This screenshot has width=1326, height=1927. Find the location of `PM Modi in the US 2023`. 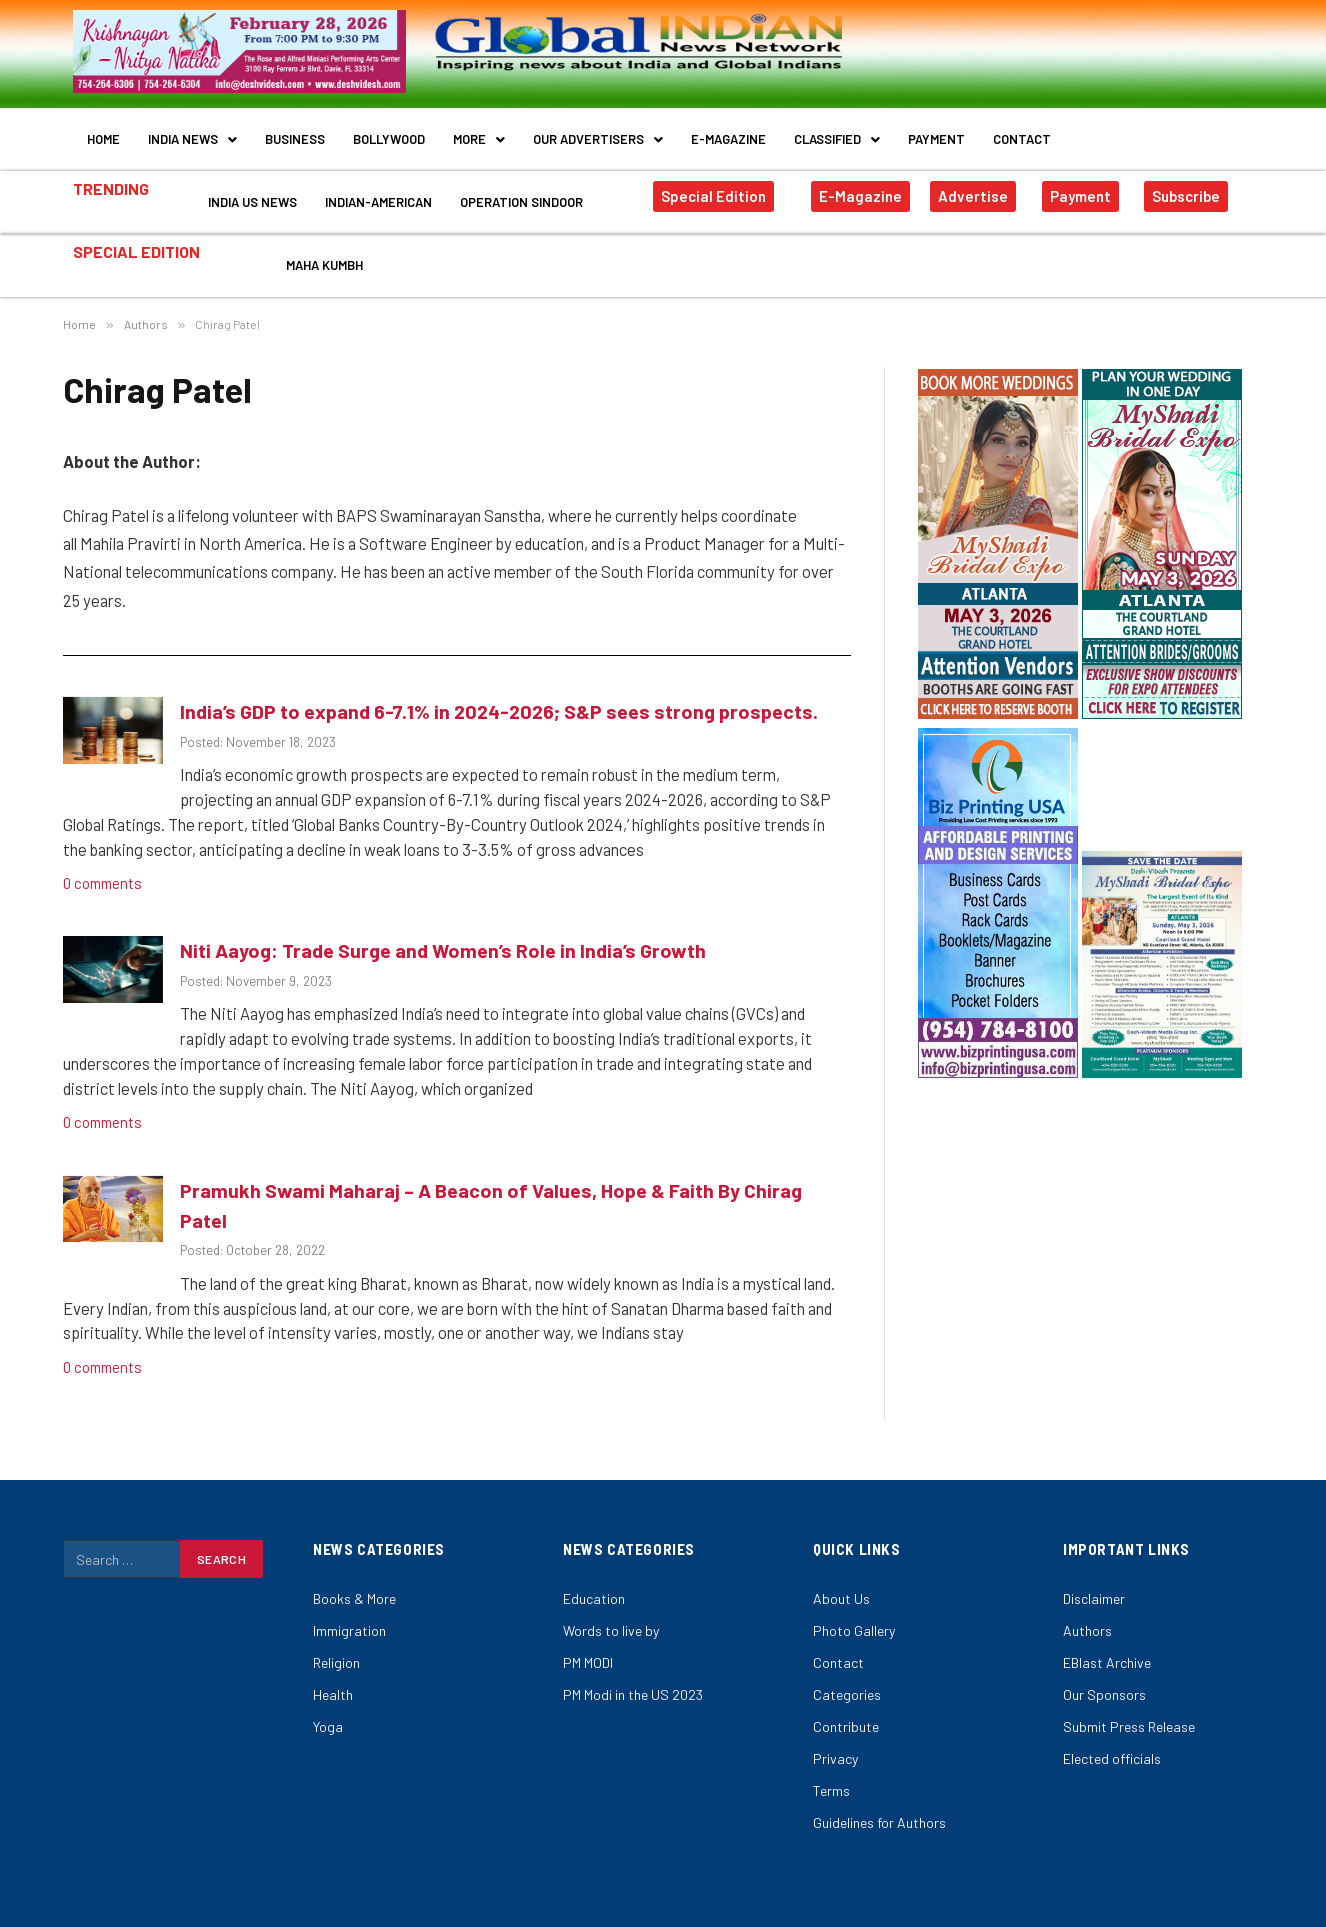

PM Modi in the US 2023 is located at coordinates (633, 1654).